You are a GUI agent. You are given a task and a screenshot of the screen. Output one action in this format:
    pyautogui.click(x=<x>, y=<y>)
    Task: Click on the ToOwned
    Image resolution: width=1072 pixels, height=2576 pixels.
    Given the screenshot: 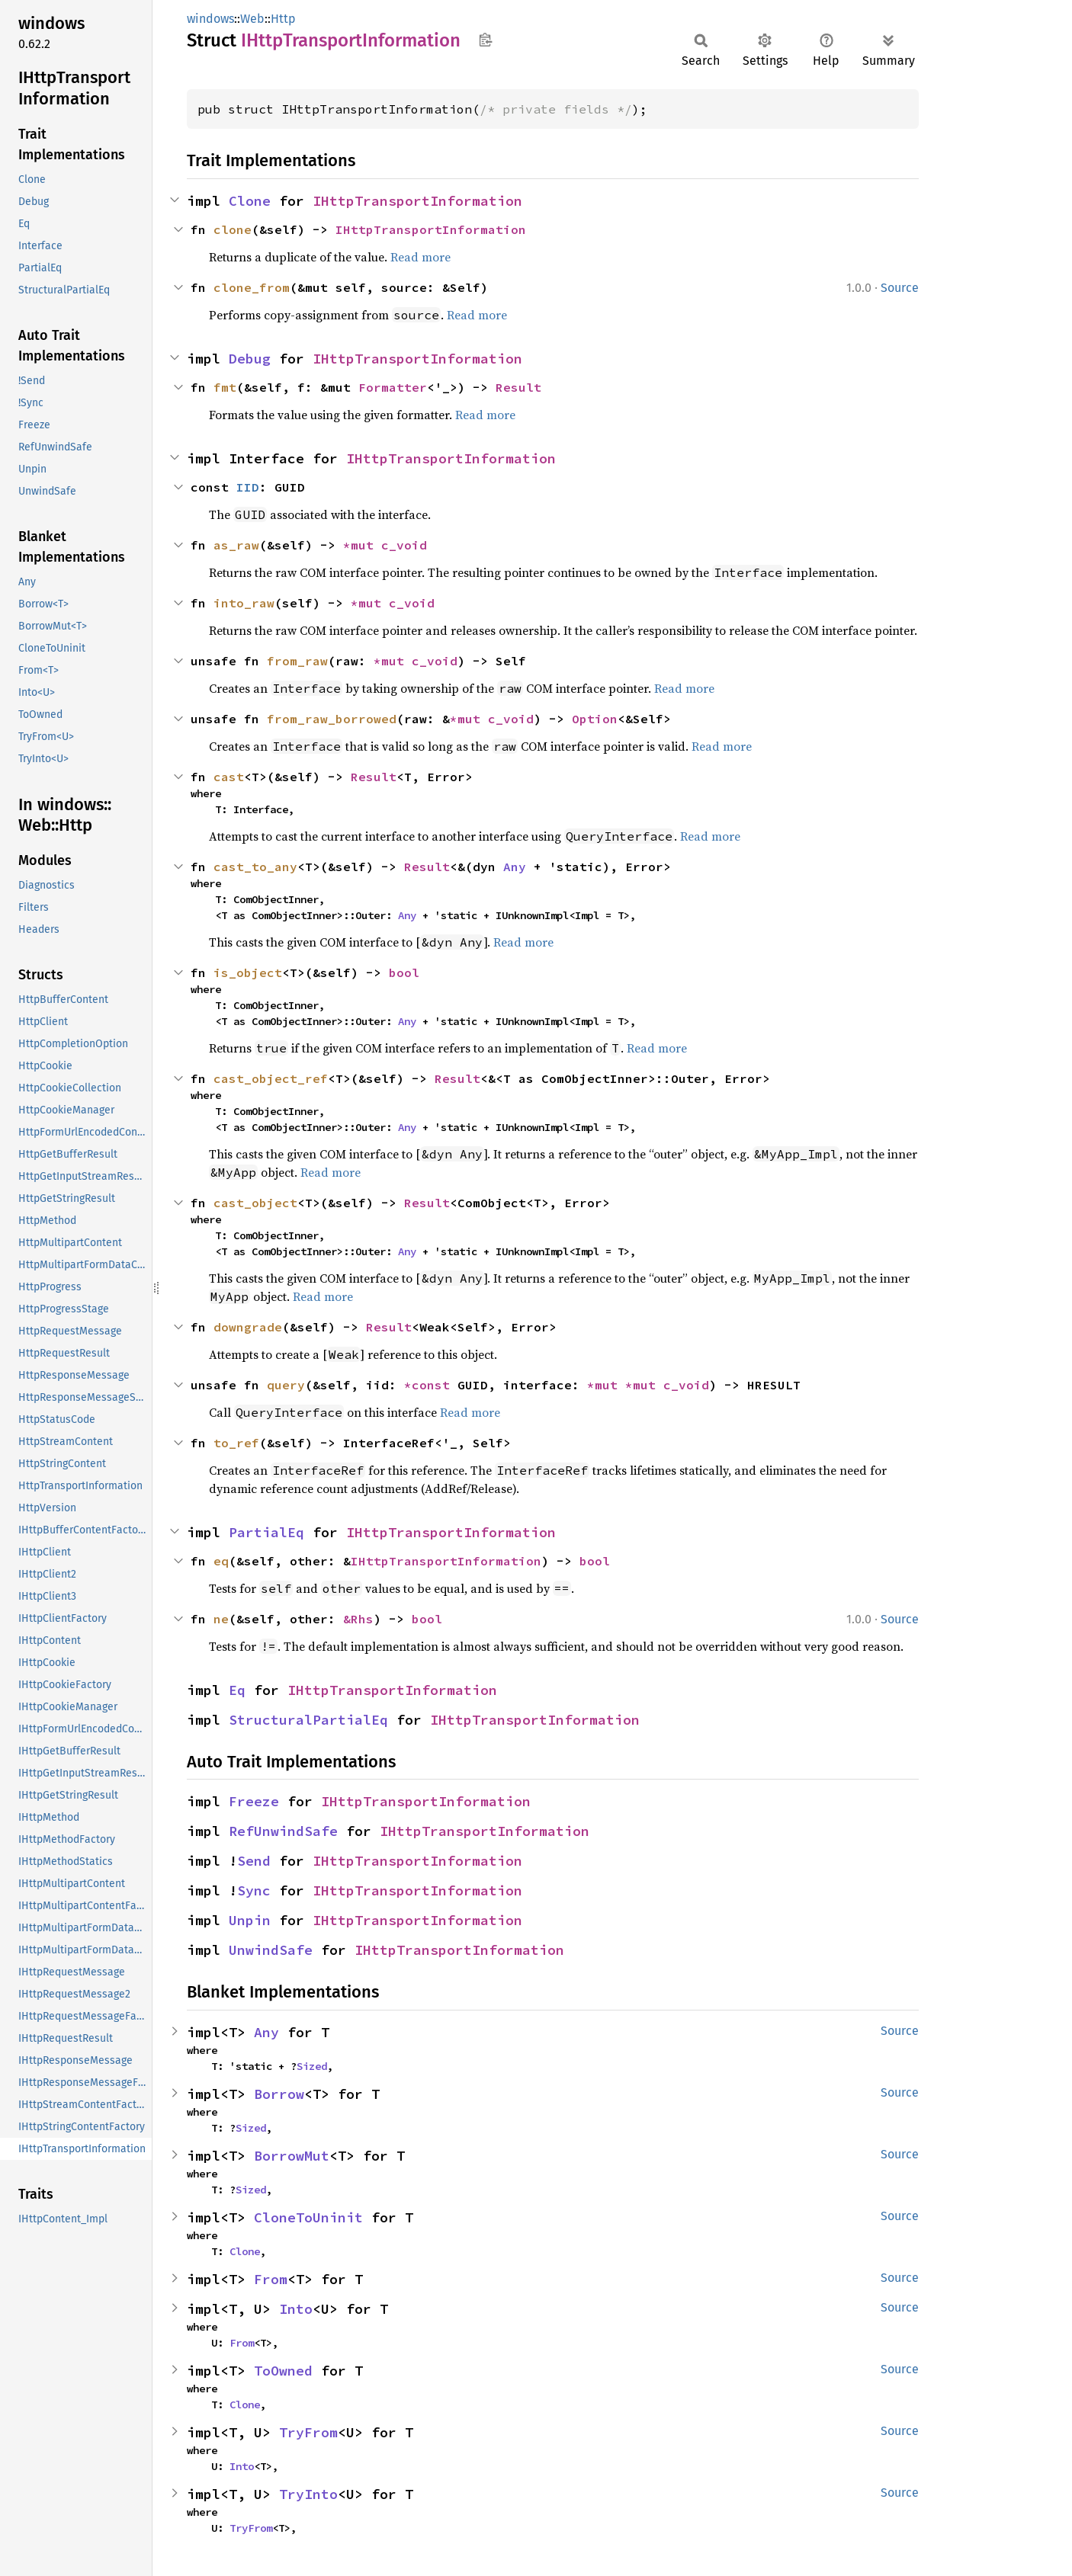 What is the action you would take?
    pyautogui.click(x=283, y=2370)
    